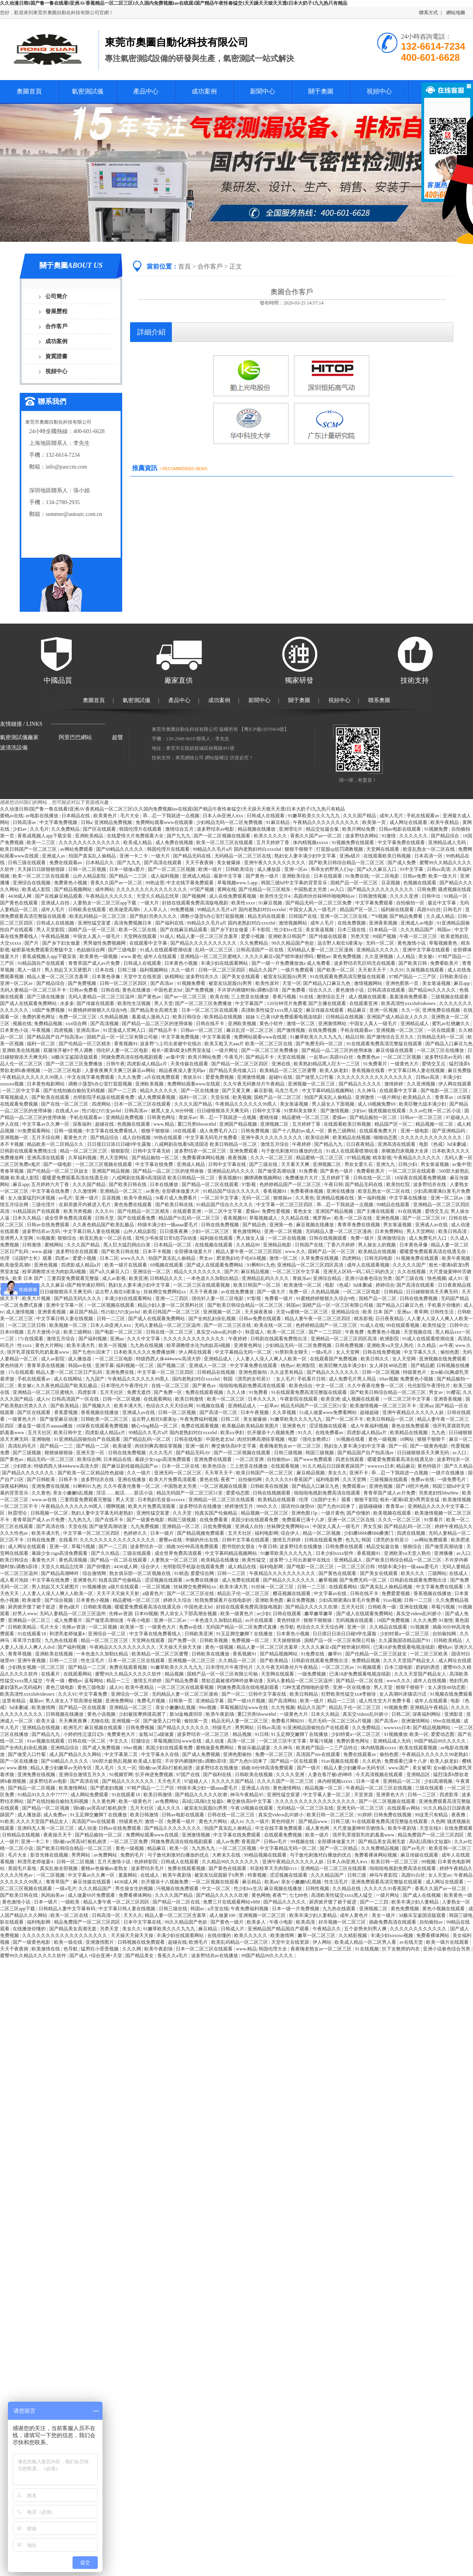 This screenshot has height=2576, width=473. What do you see at coordinates (46, 1137) in the screenshot?
I see `五月天综合网` at bounding box center [46, 1137].